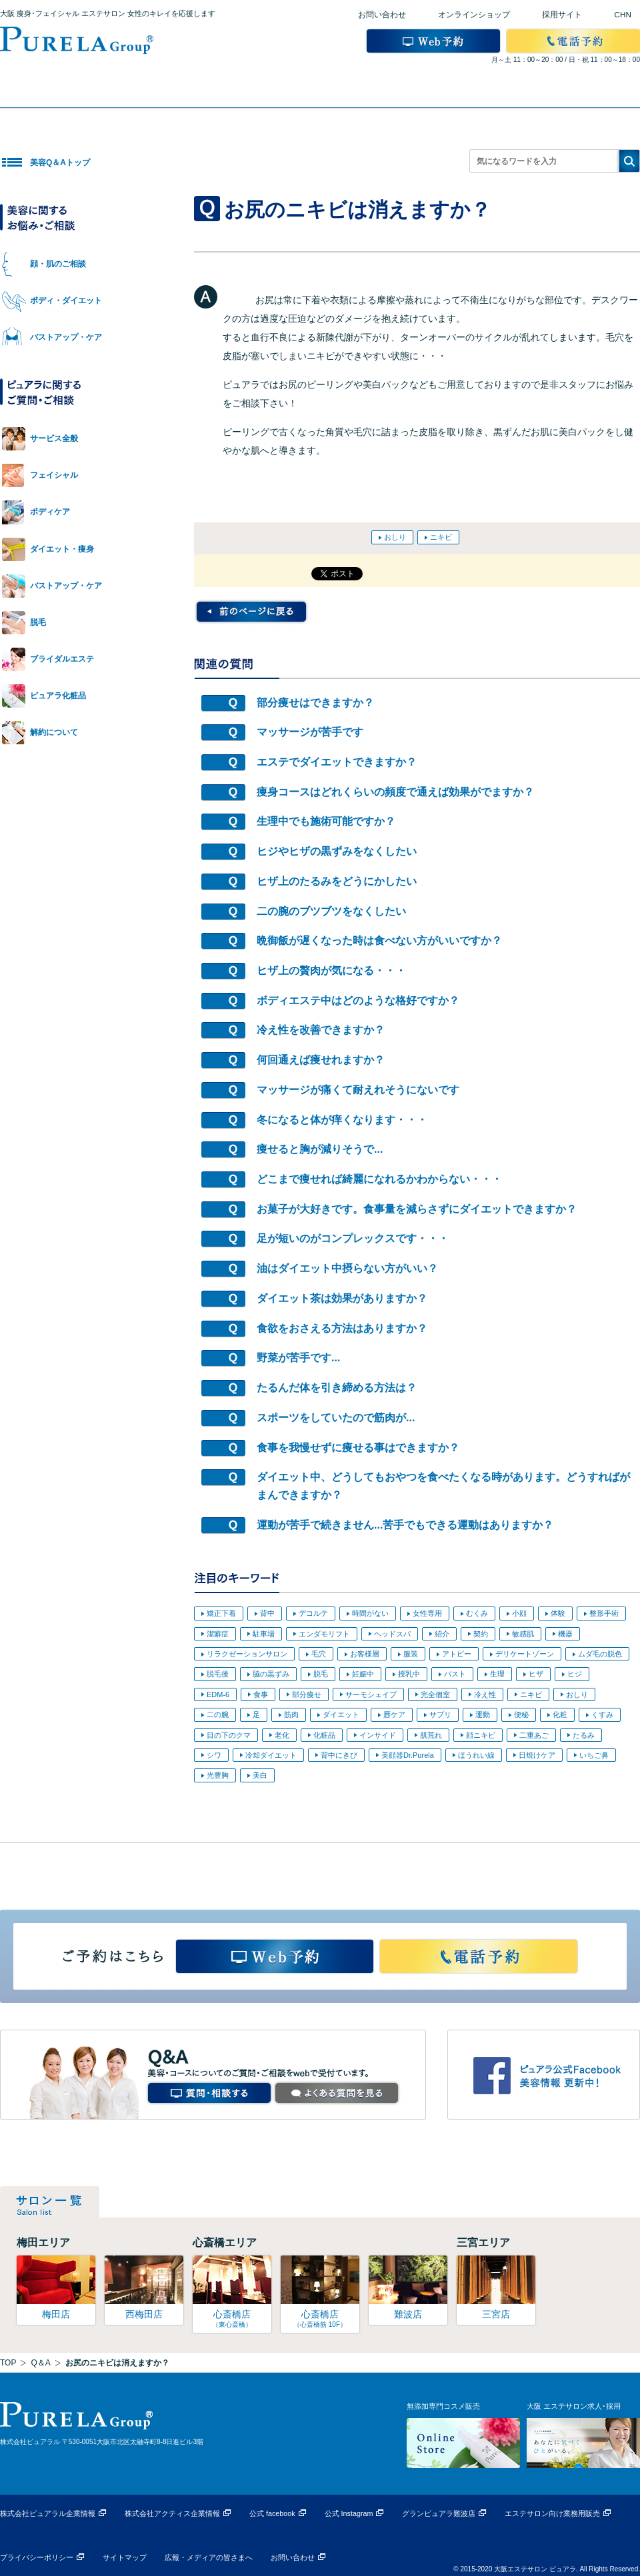  What do you see at coordinates (407, 1755) in the screenshot?
I see `美顔器Dr.Purela` at bounding box center [407, 1755].